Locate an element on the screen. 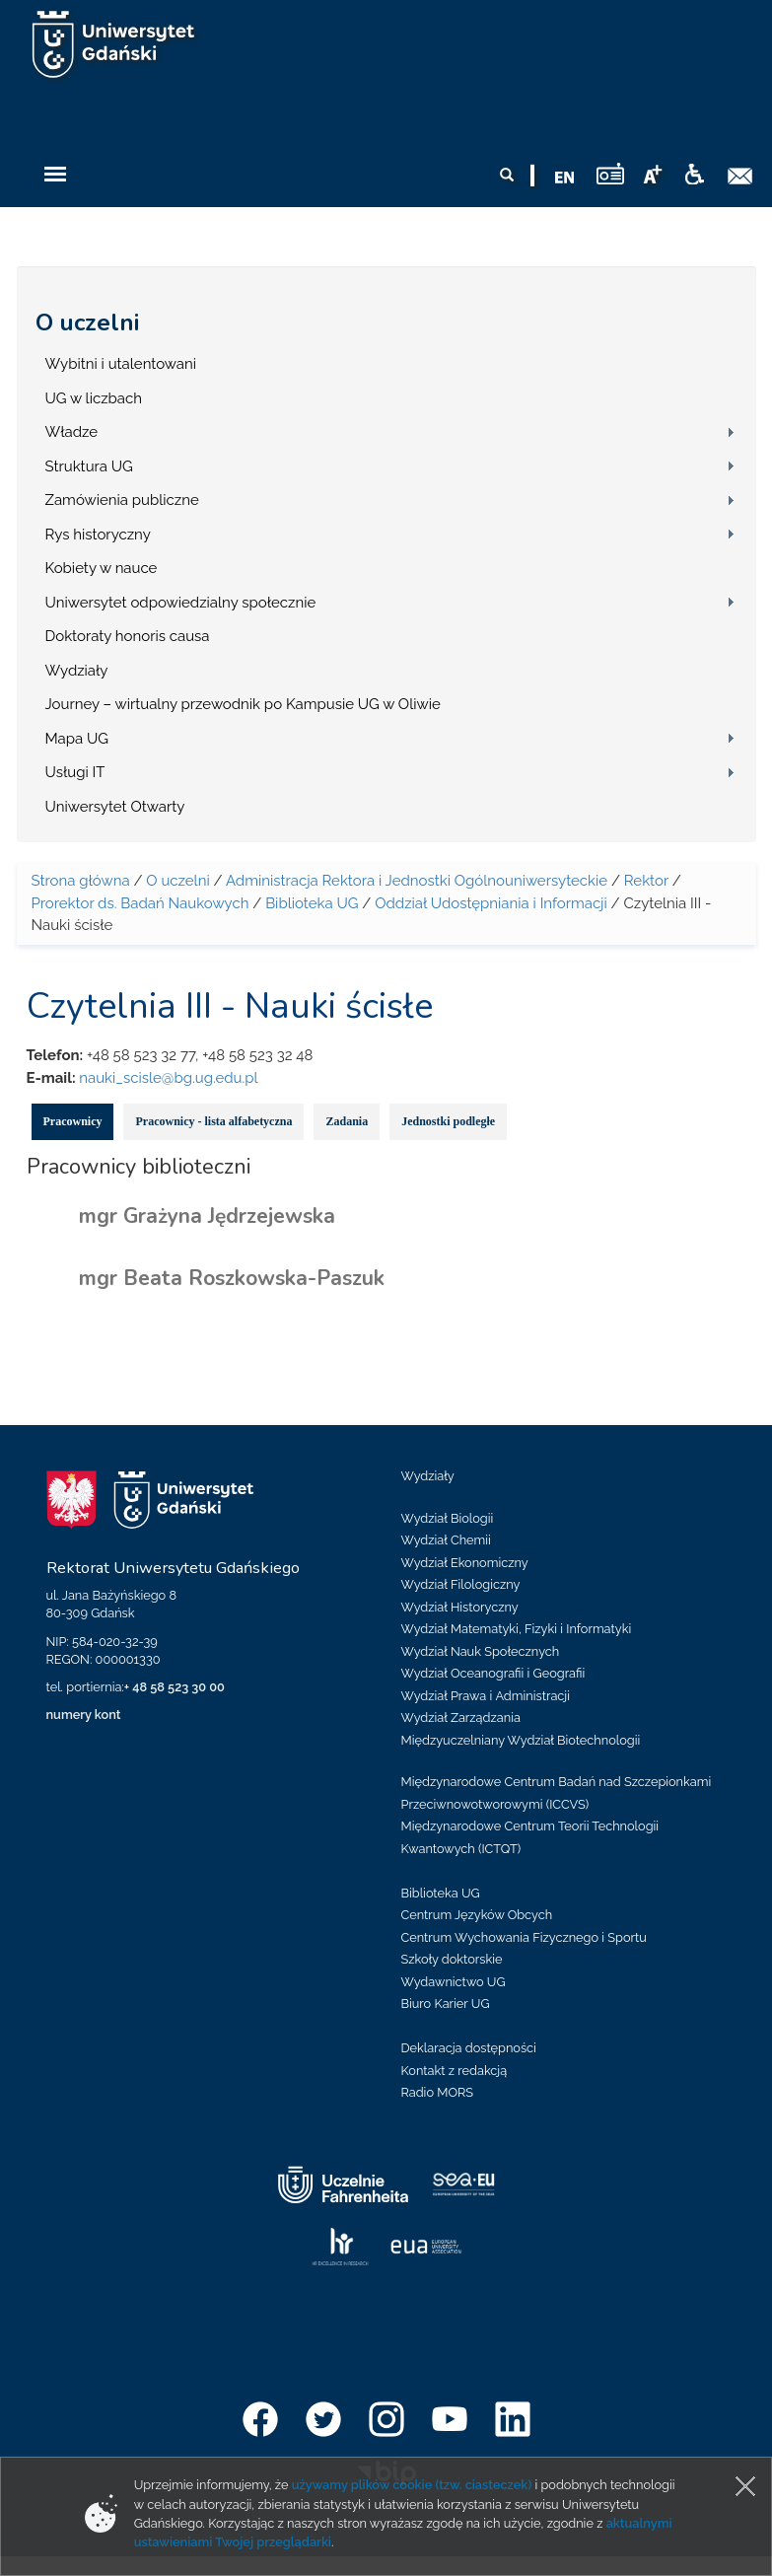 The height and width of the screenshot is (2576, 772). mgr Grażyna Jędrzejewska is located at coordinates (207, 1216).